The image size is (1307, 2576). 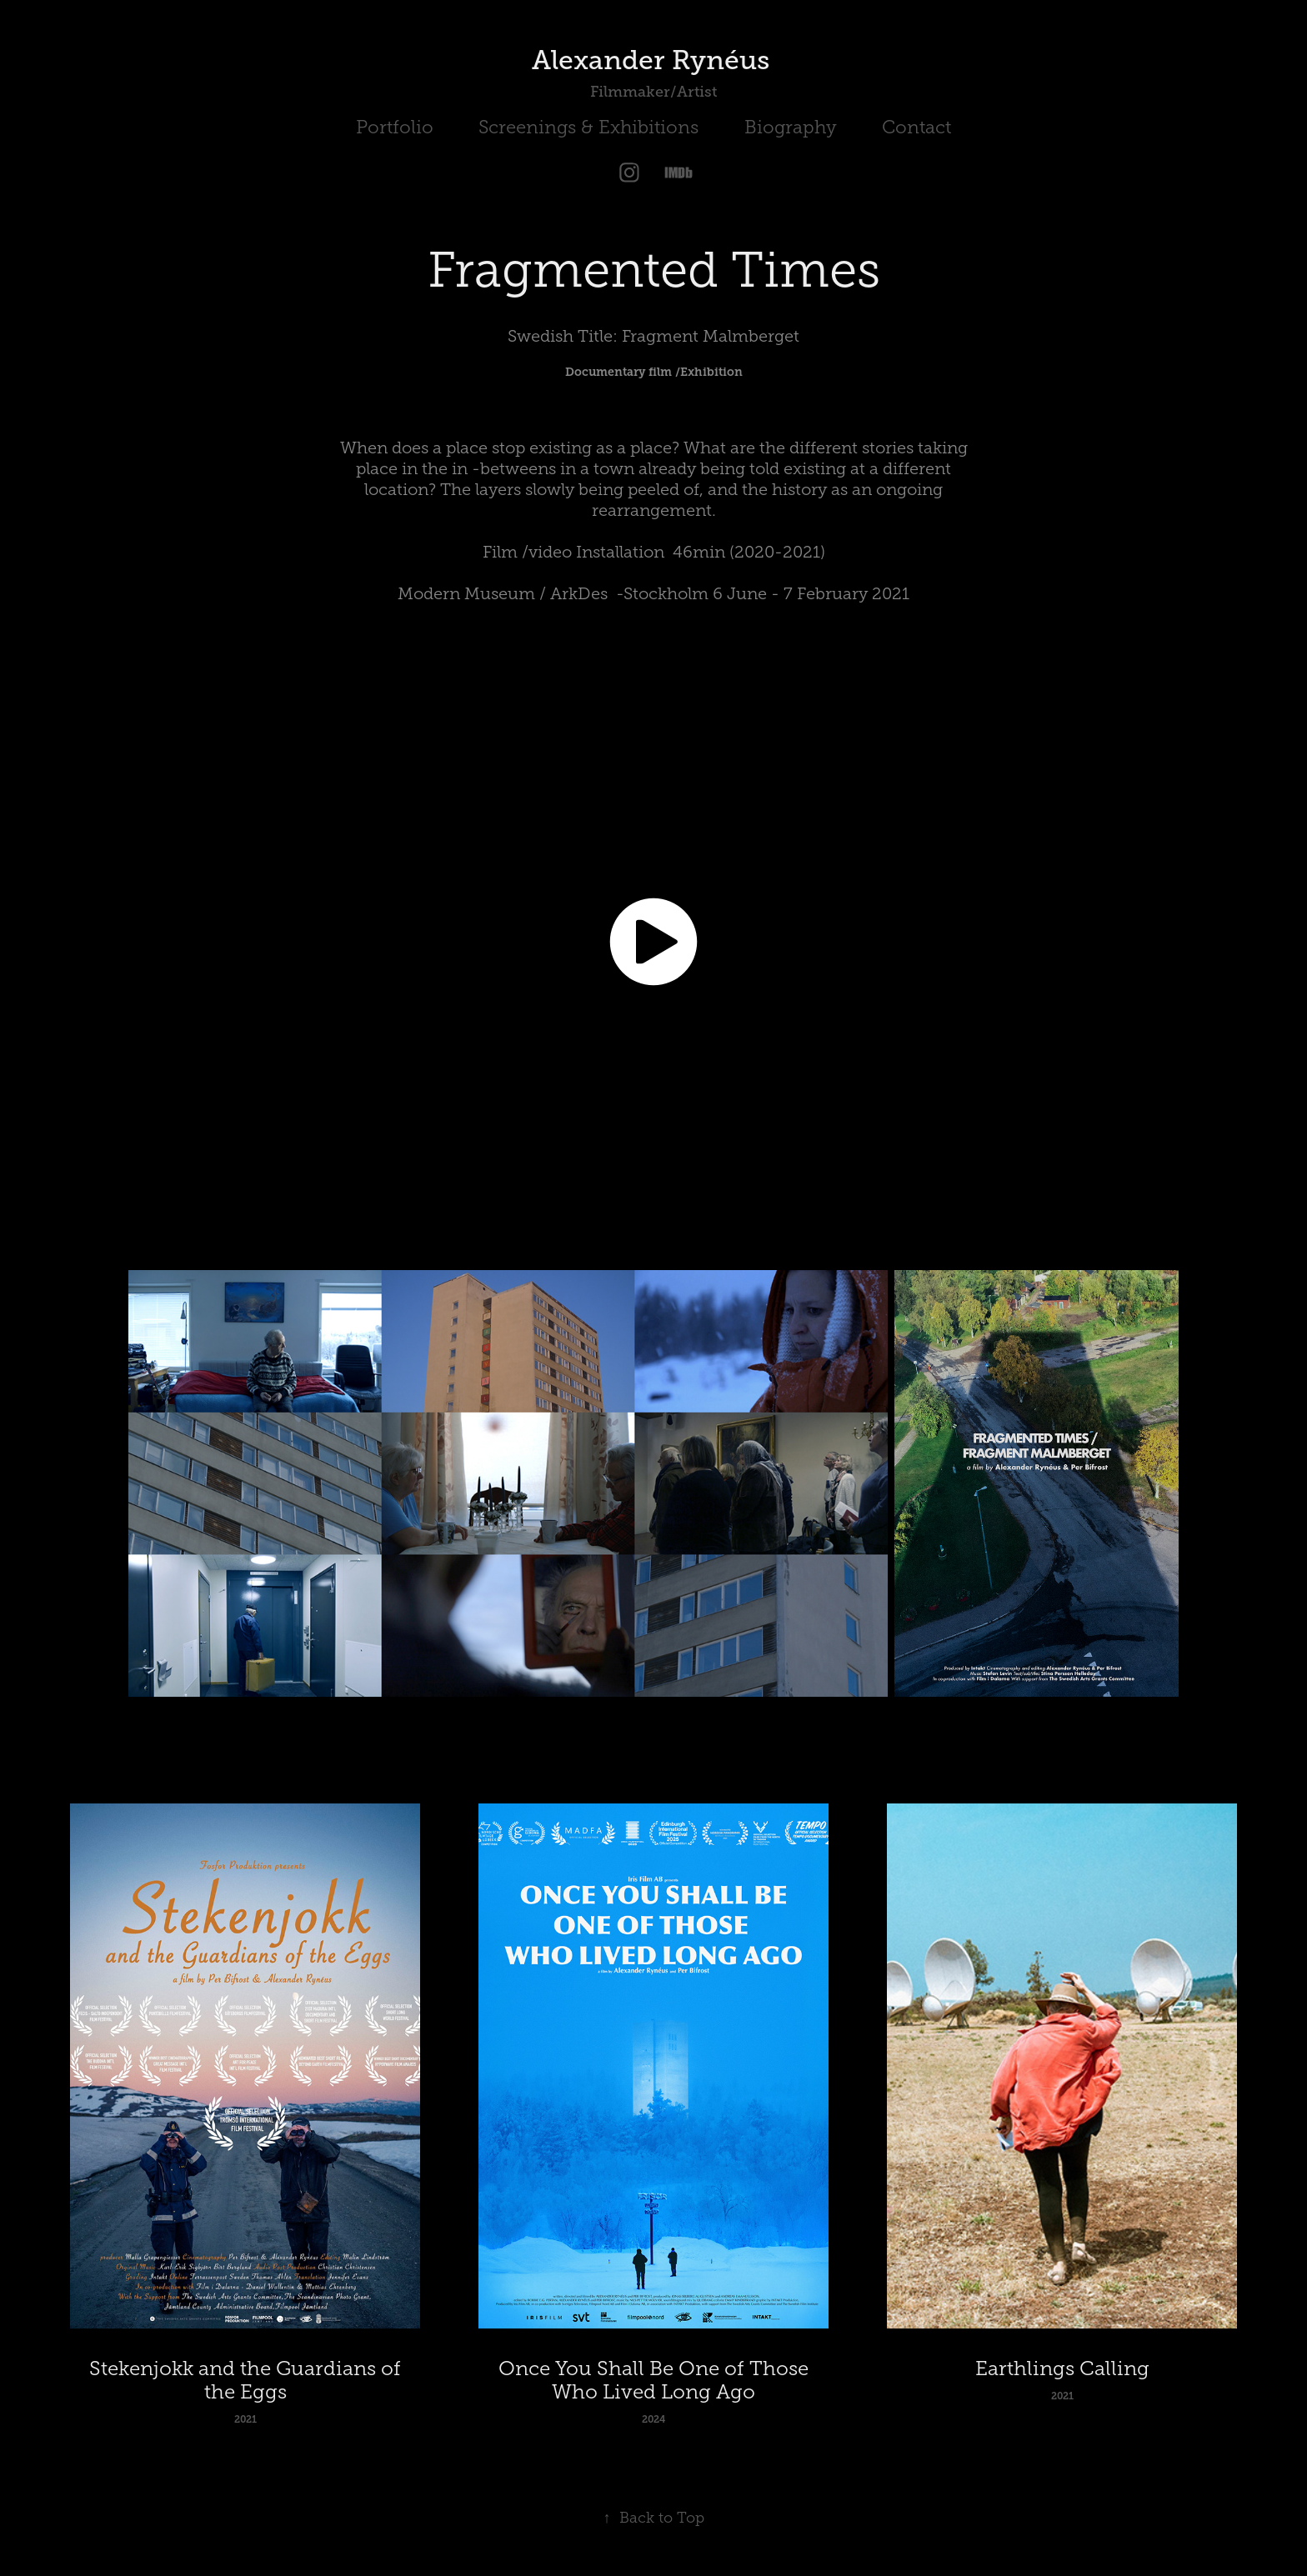 What do you see at coordinates (916, 127) in the screenshot?
I see `Contact` at bounding box center [916, 127].